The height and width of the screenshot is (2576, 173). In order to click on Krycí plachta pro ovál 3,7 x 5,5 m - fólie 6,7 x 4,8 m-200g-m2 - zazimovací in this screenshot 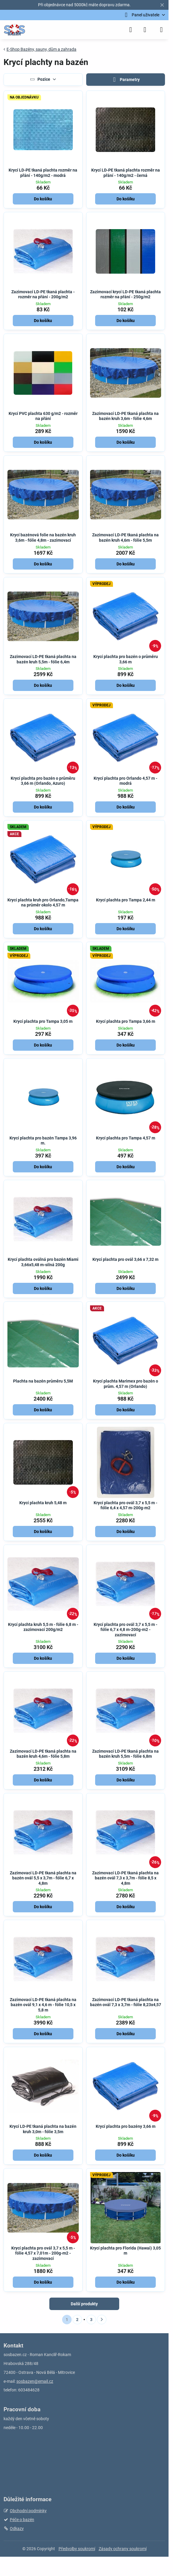, I will do `click(125, 1629)`.